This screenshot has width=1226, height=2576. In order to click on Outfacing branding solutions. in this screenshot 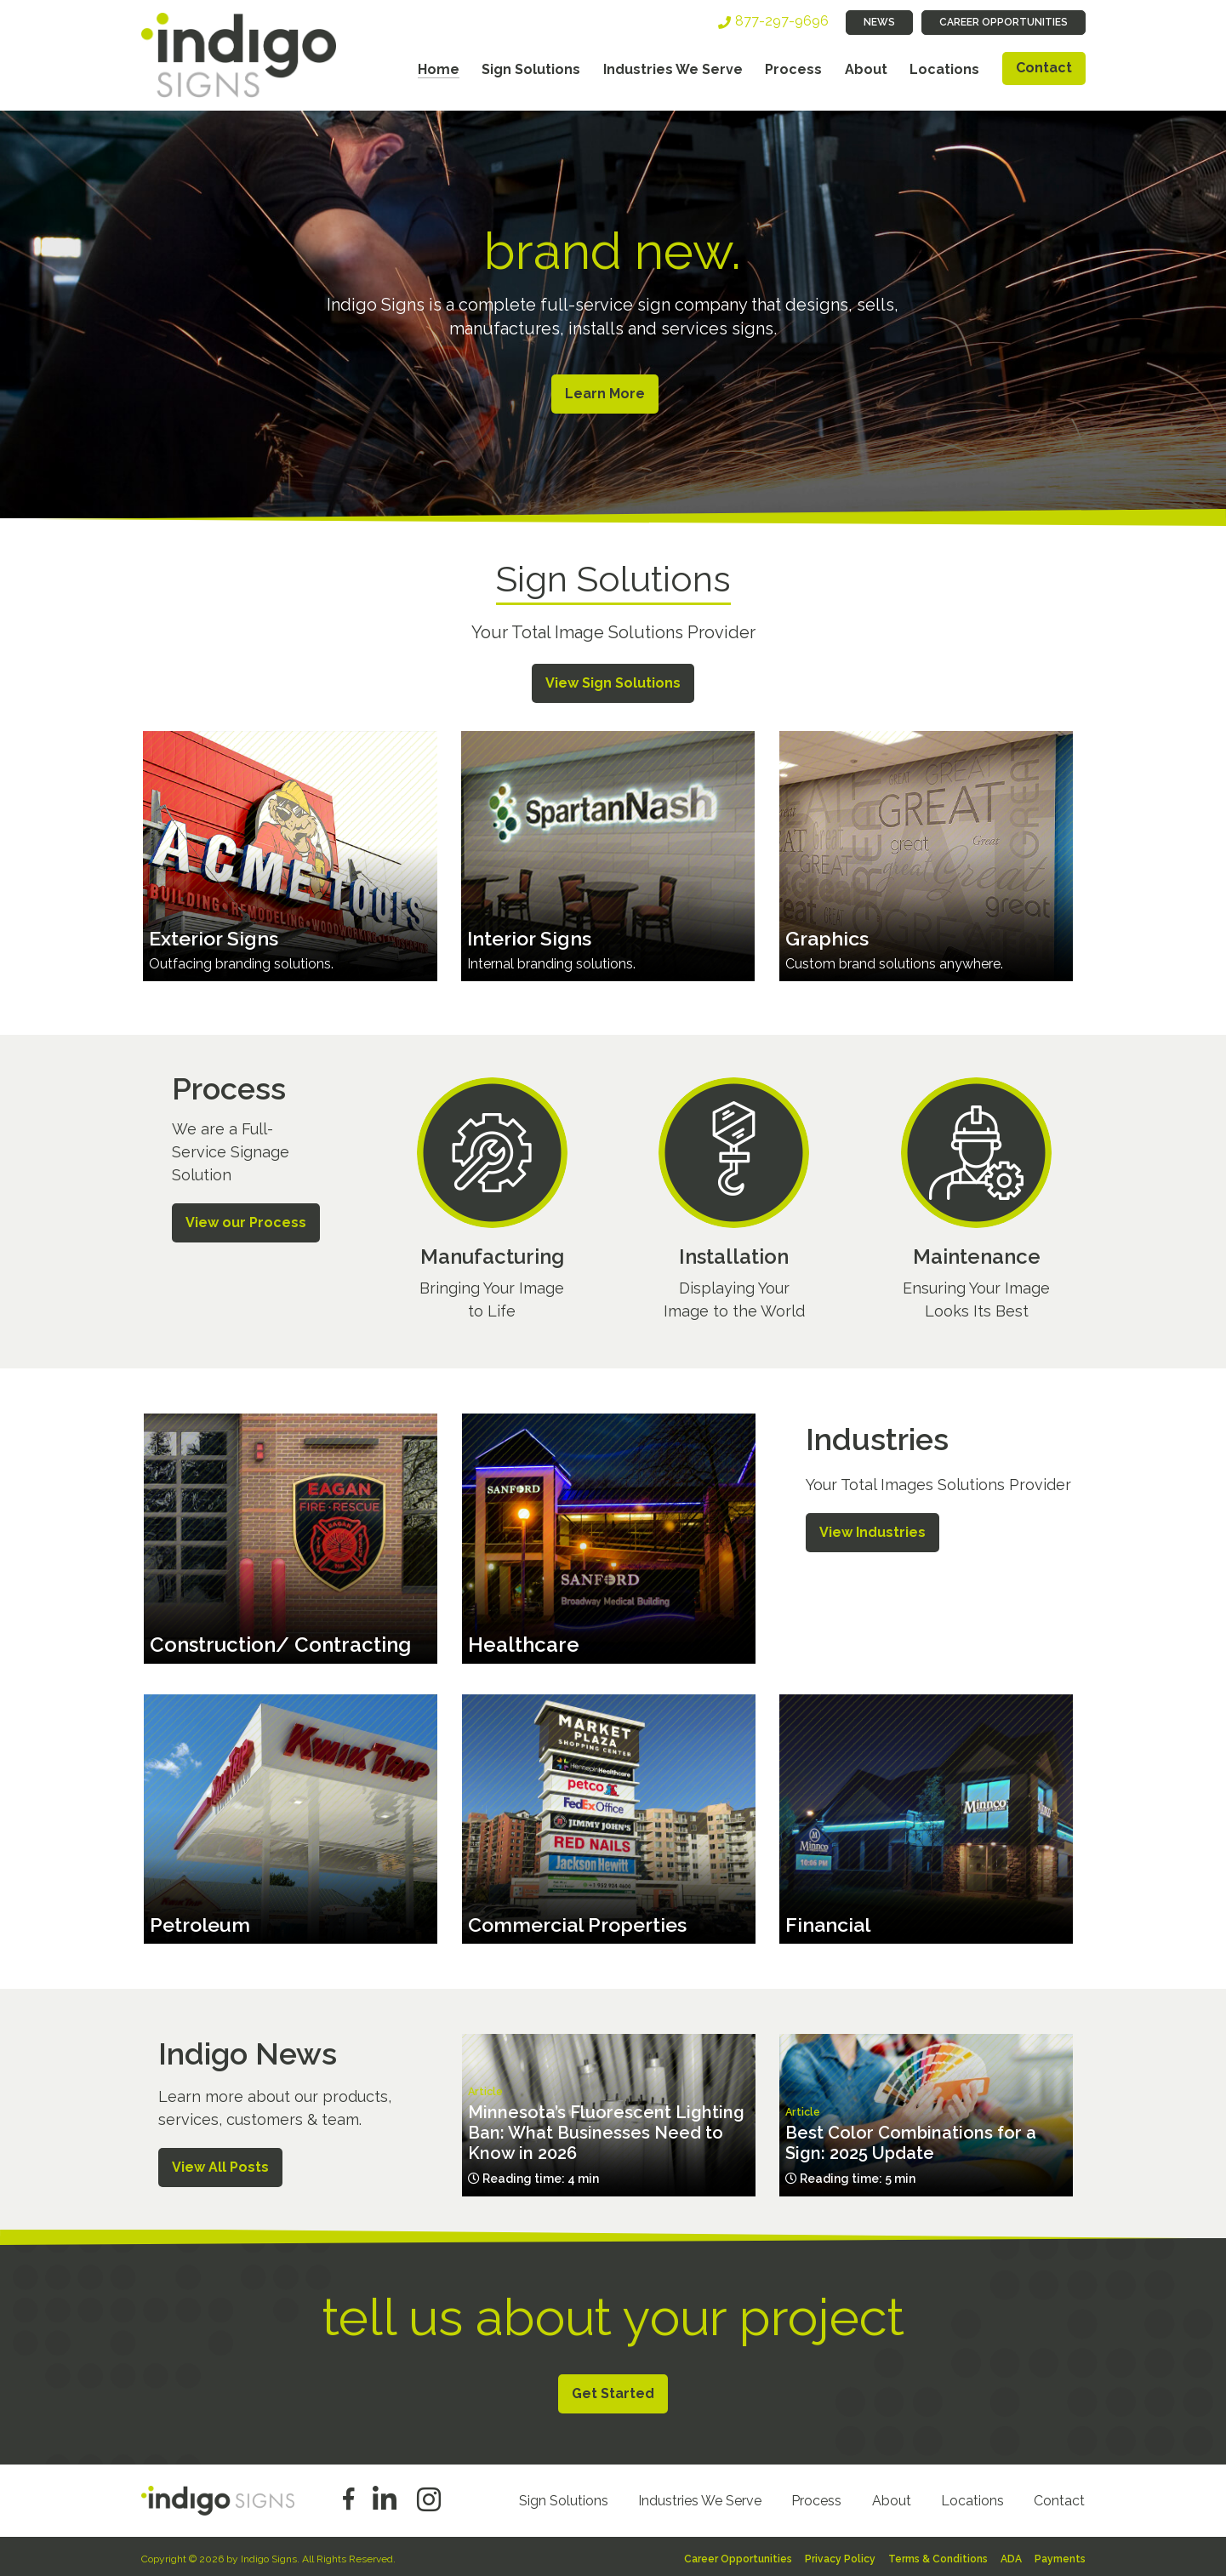, I will do `click(241, 960)`.